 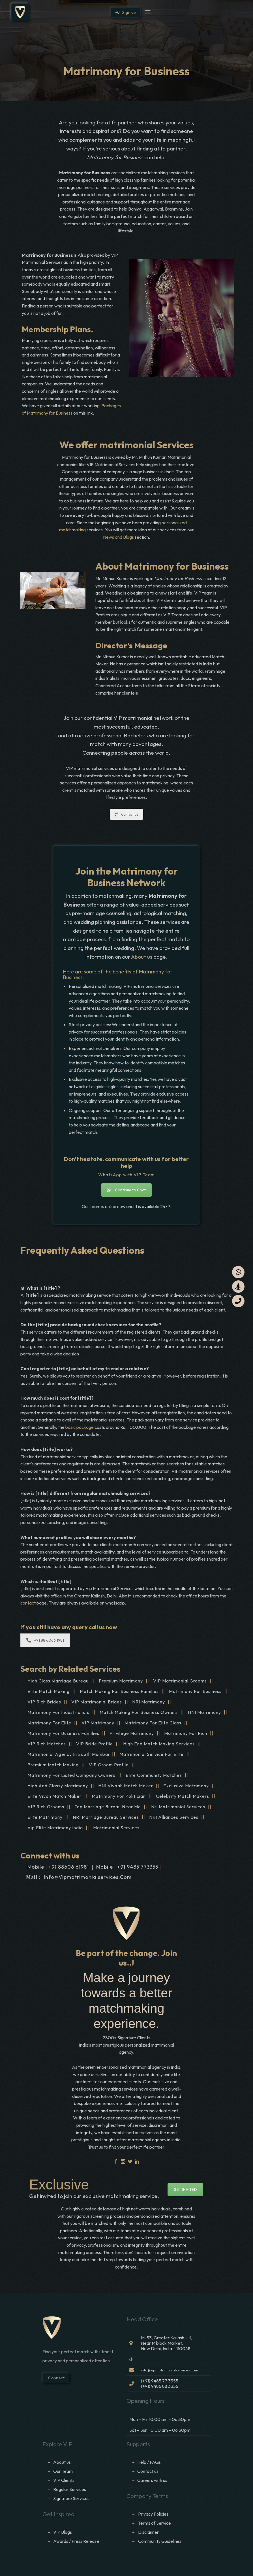 What do you see at coordinates (118, 537) in the screenshot?
I see `News and Blogs` at bounding box center [118, 537].